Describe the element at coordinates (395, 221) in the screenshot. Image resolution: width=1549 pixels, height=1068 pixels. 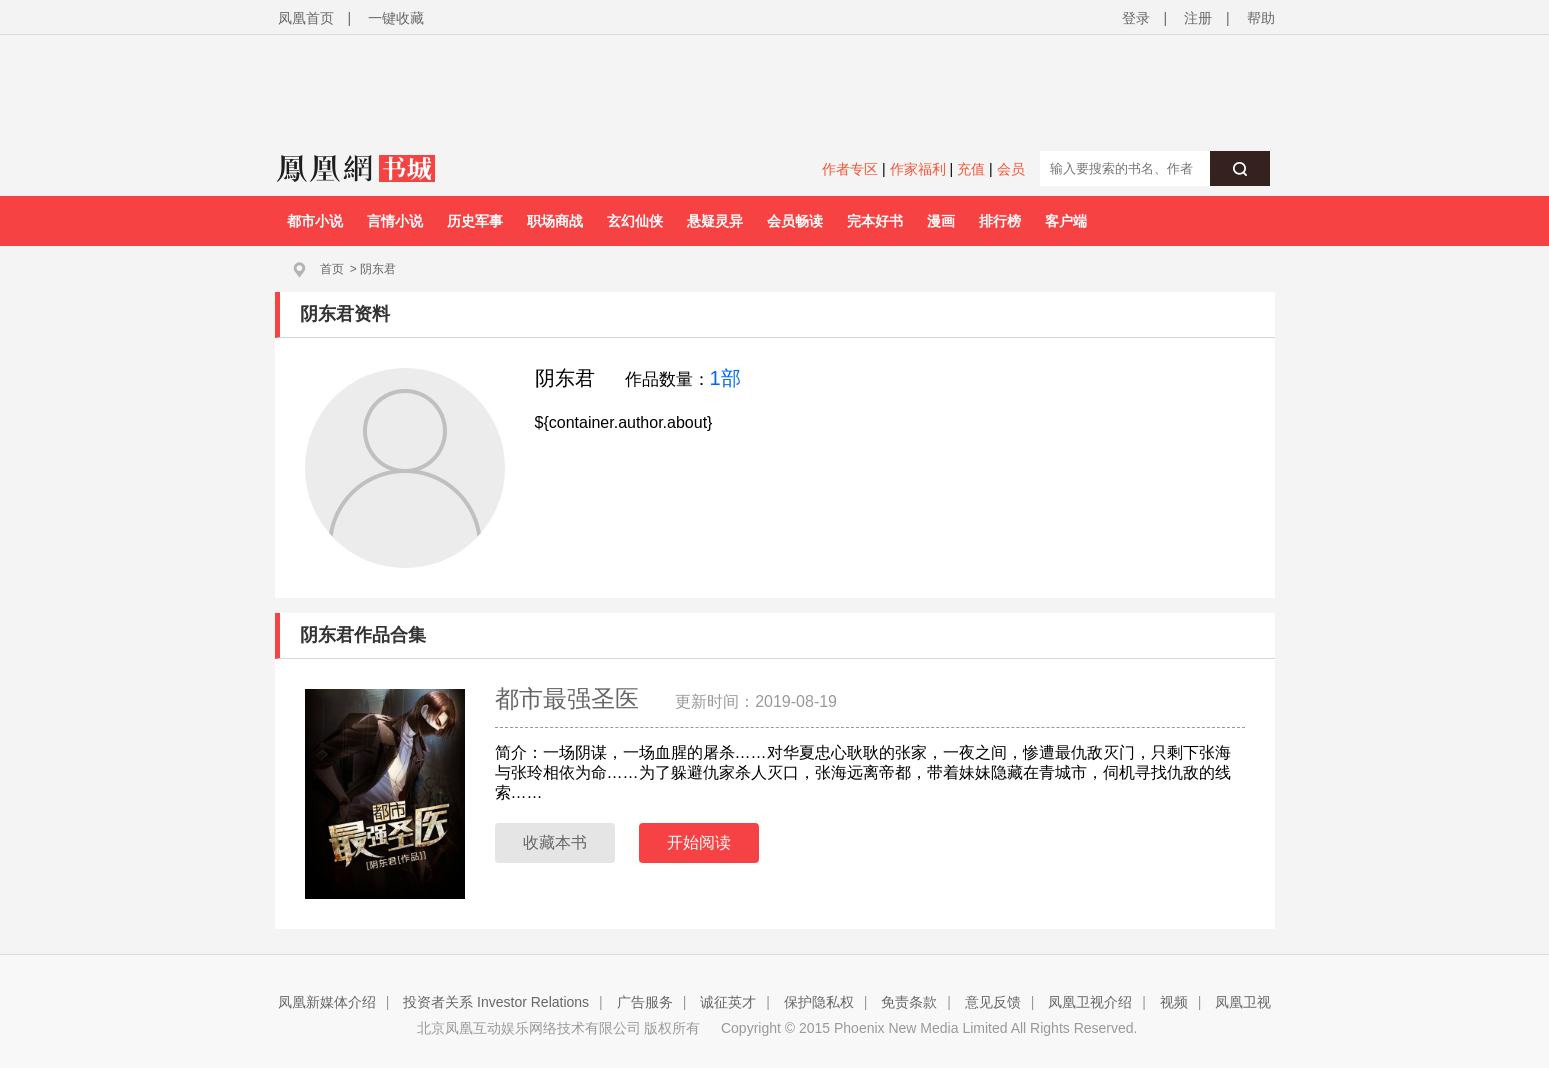
I see `言情小说` at that location.